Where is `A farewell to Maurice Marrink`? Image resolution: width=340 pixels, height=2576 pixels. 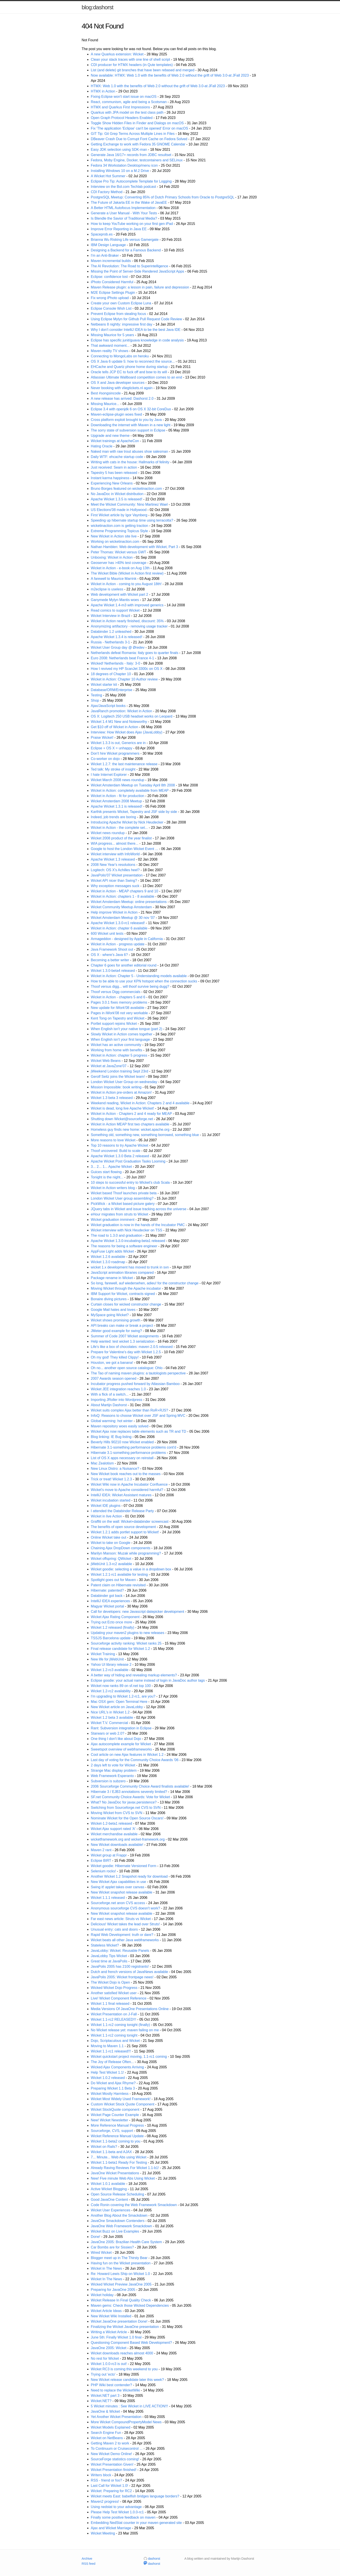 A farewell to Maurice Marrink is located at coordinates (113, 578).